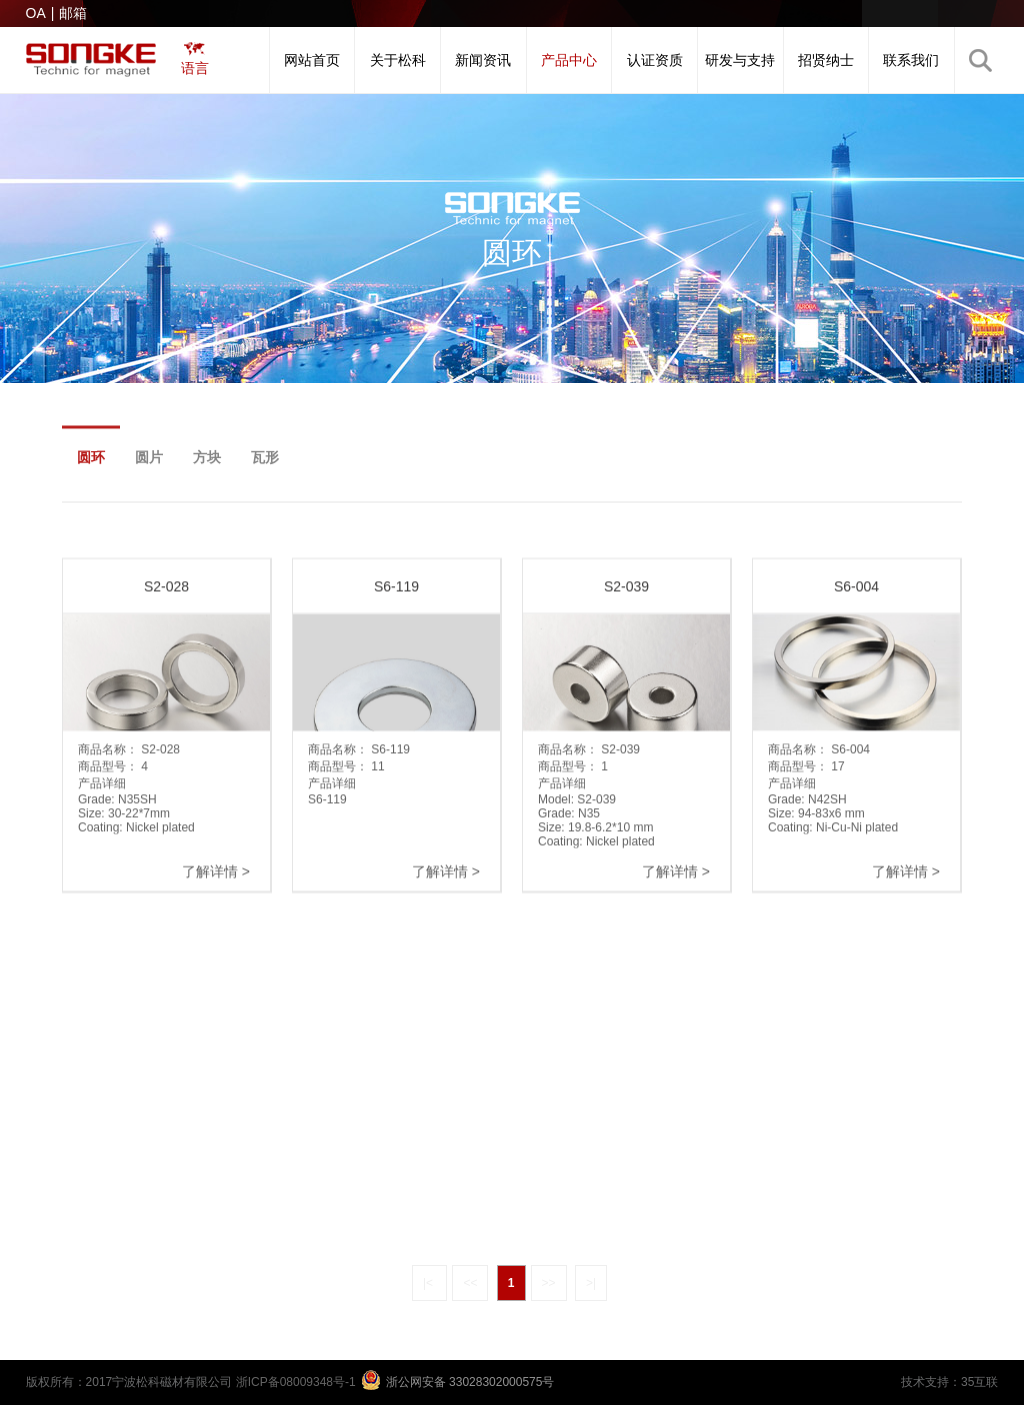 The width and height of the screenshot is (1024, 1405). Describe the element at coordinates (911, 60) in the screenshot. I see `联系我们` at that location.